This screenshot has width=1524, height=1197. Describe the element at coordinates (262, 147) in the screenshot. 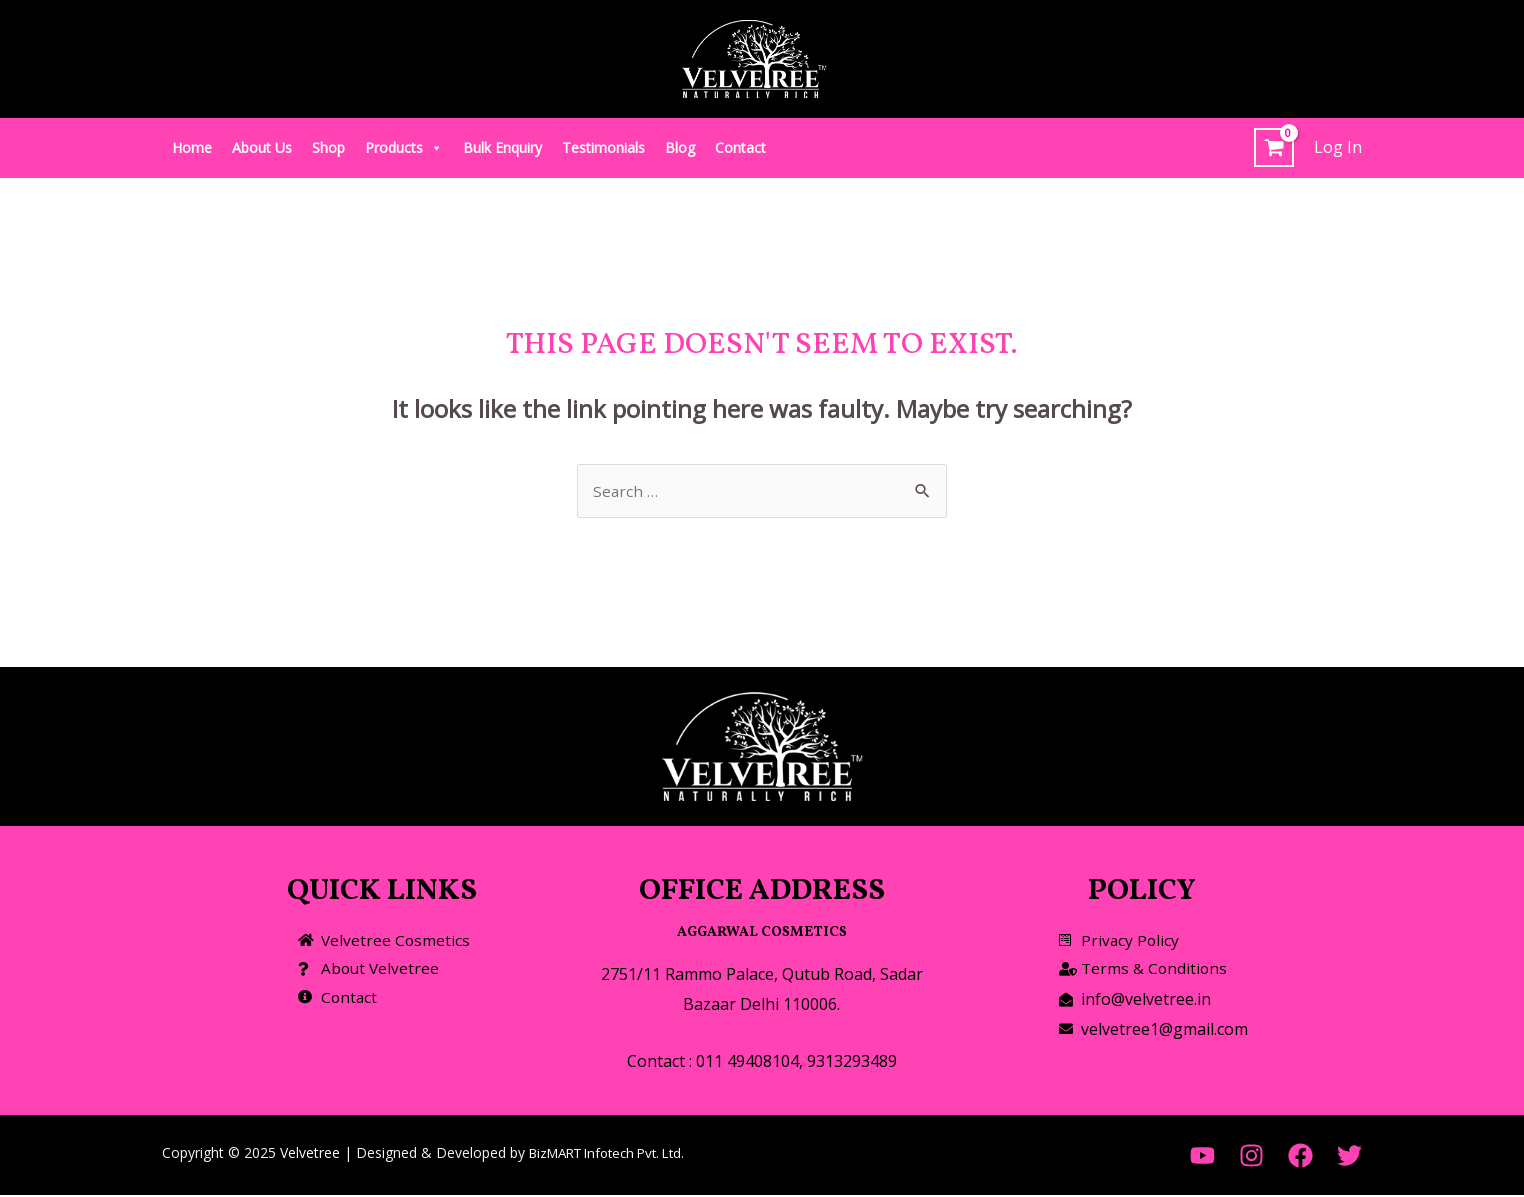

I see `About Us` at that location.